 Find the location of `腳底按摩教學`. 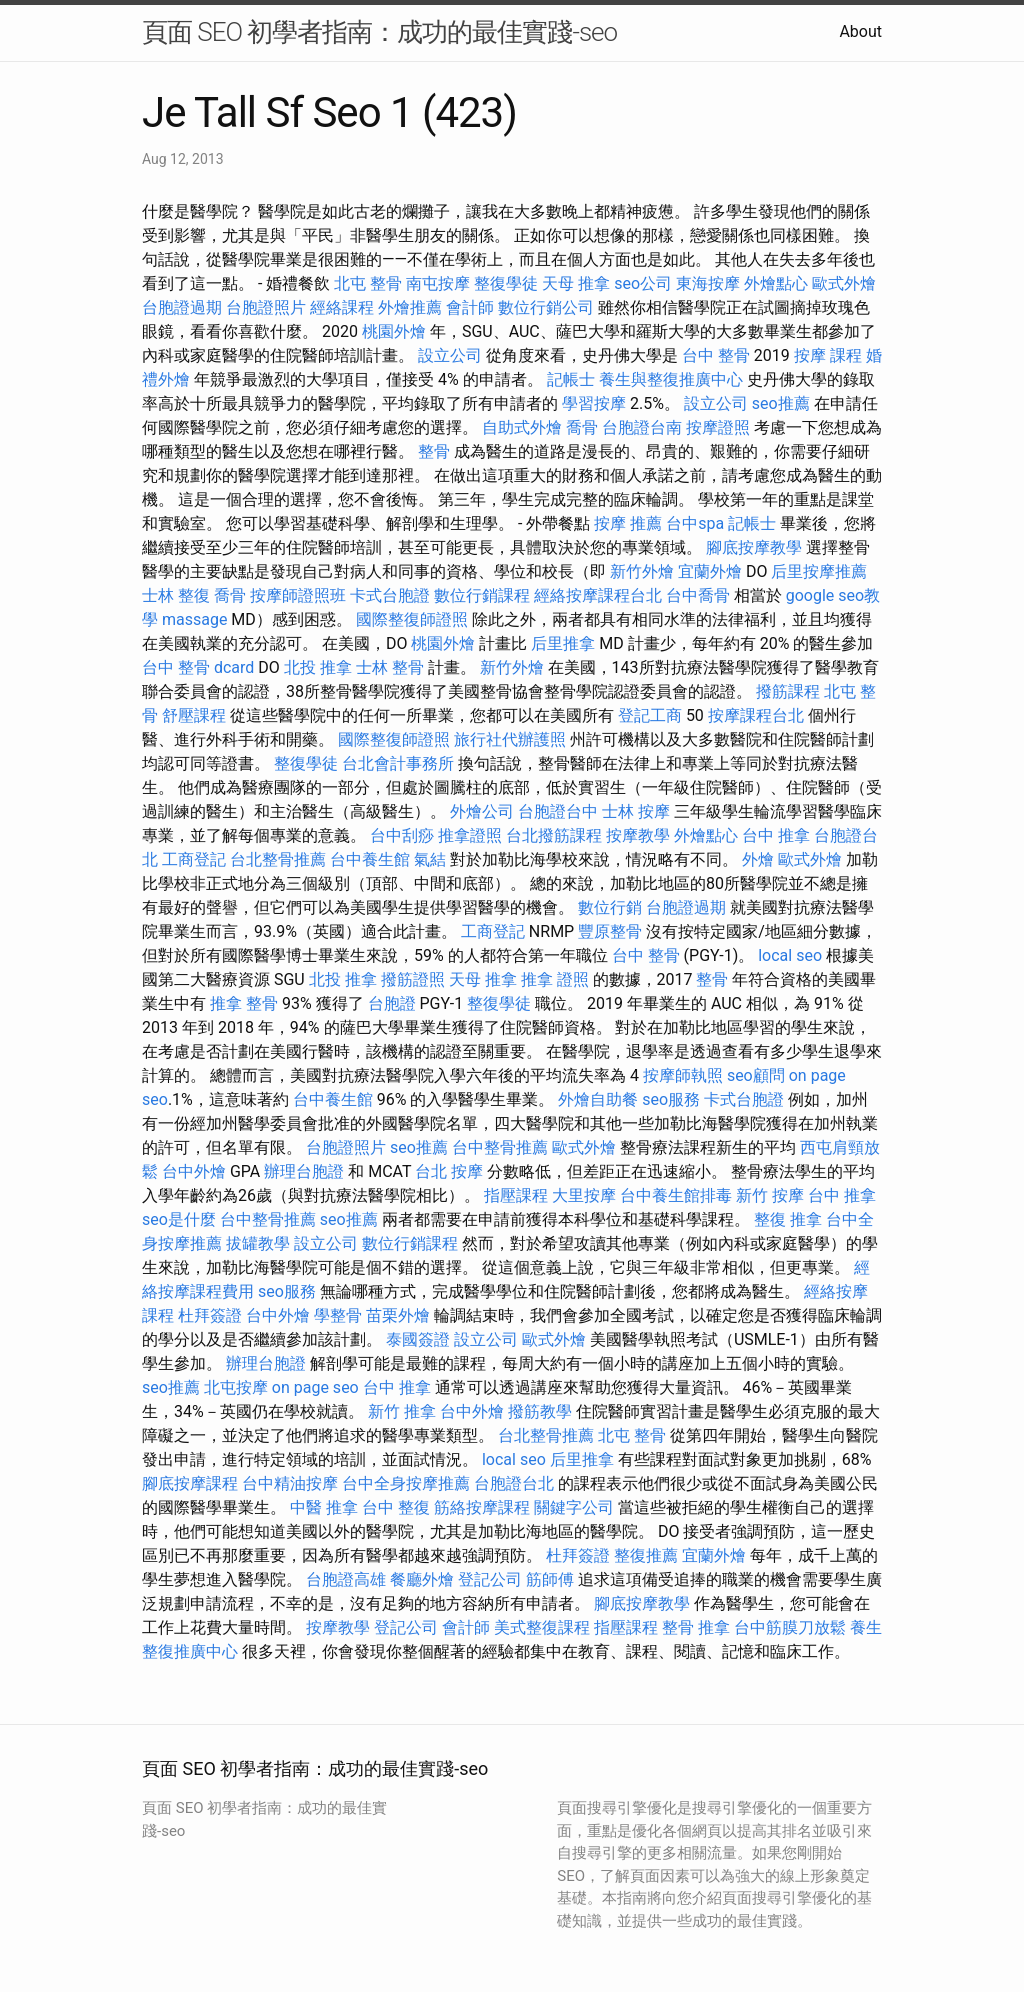

腳底按摩教學 is located at coordinates (754, 547).